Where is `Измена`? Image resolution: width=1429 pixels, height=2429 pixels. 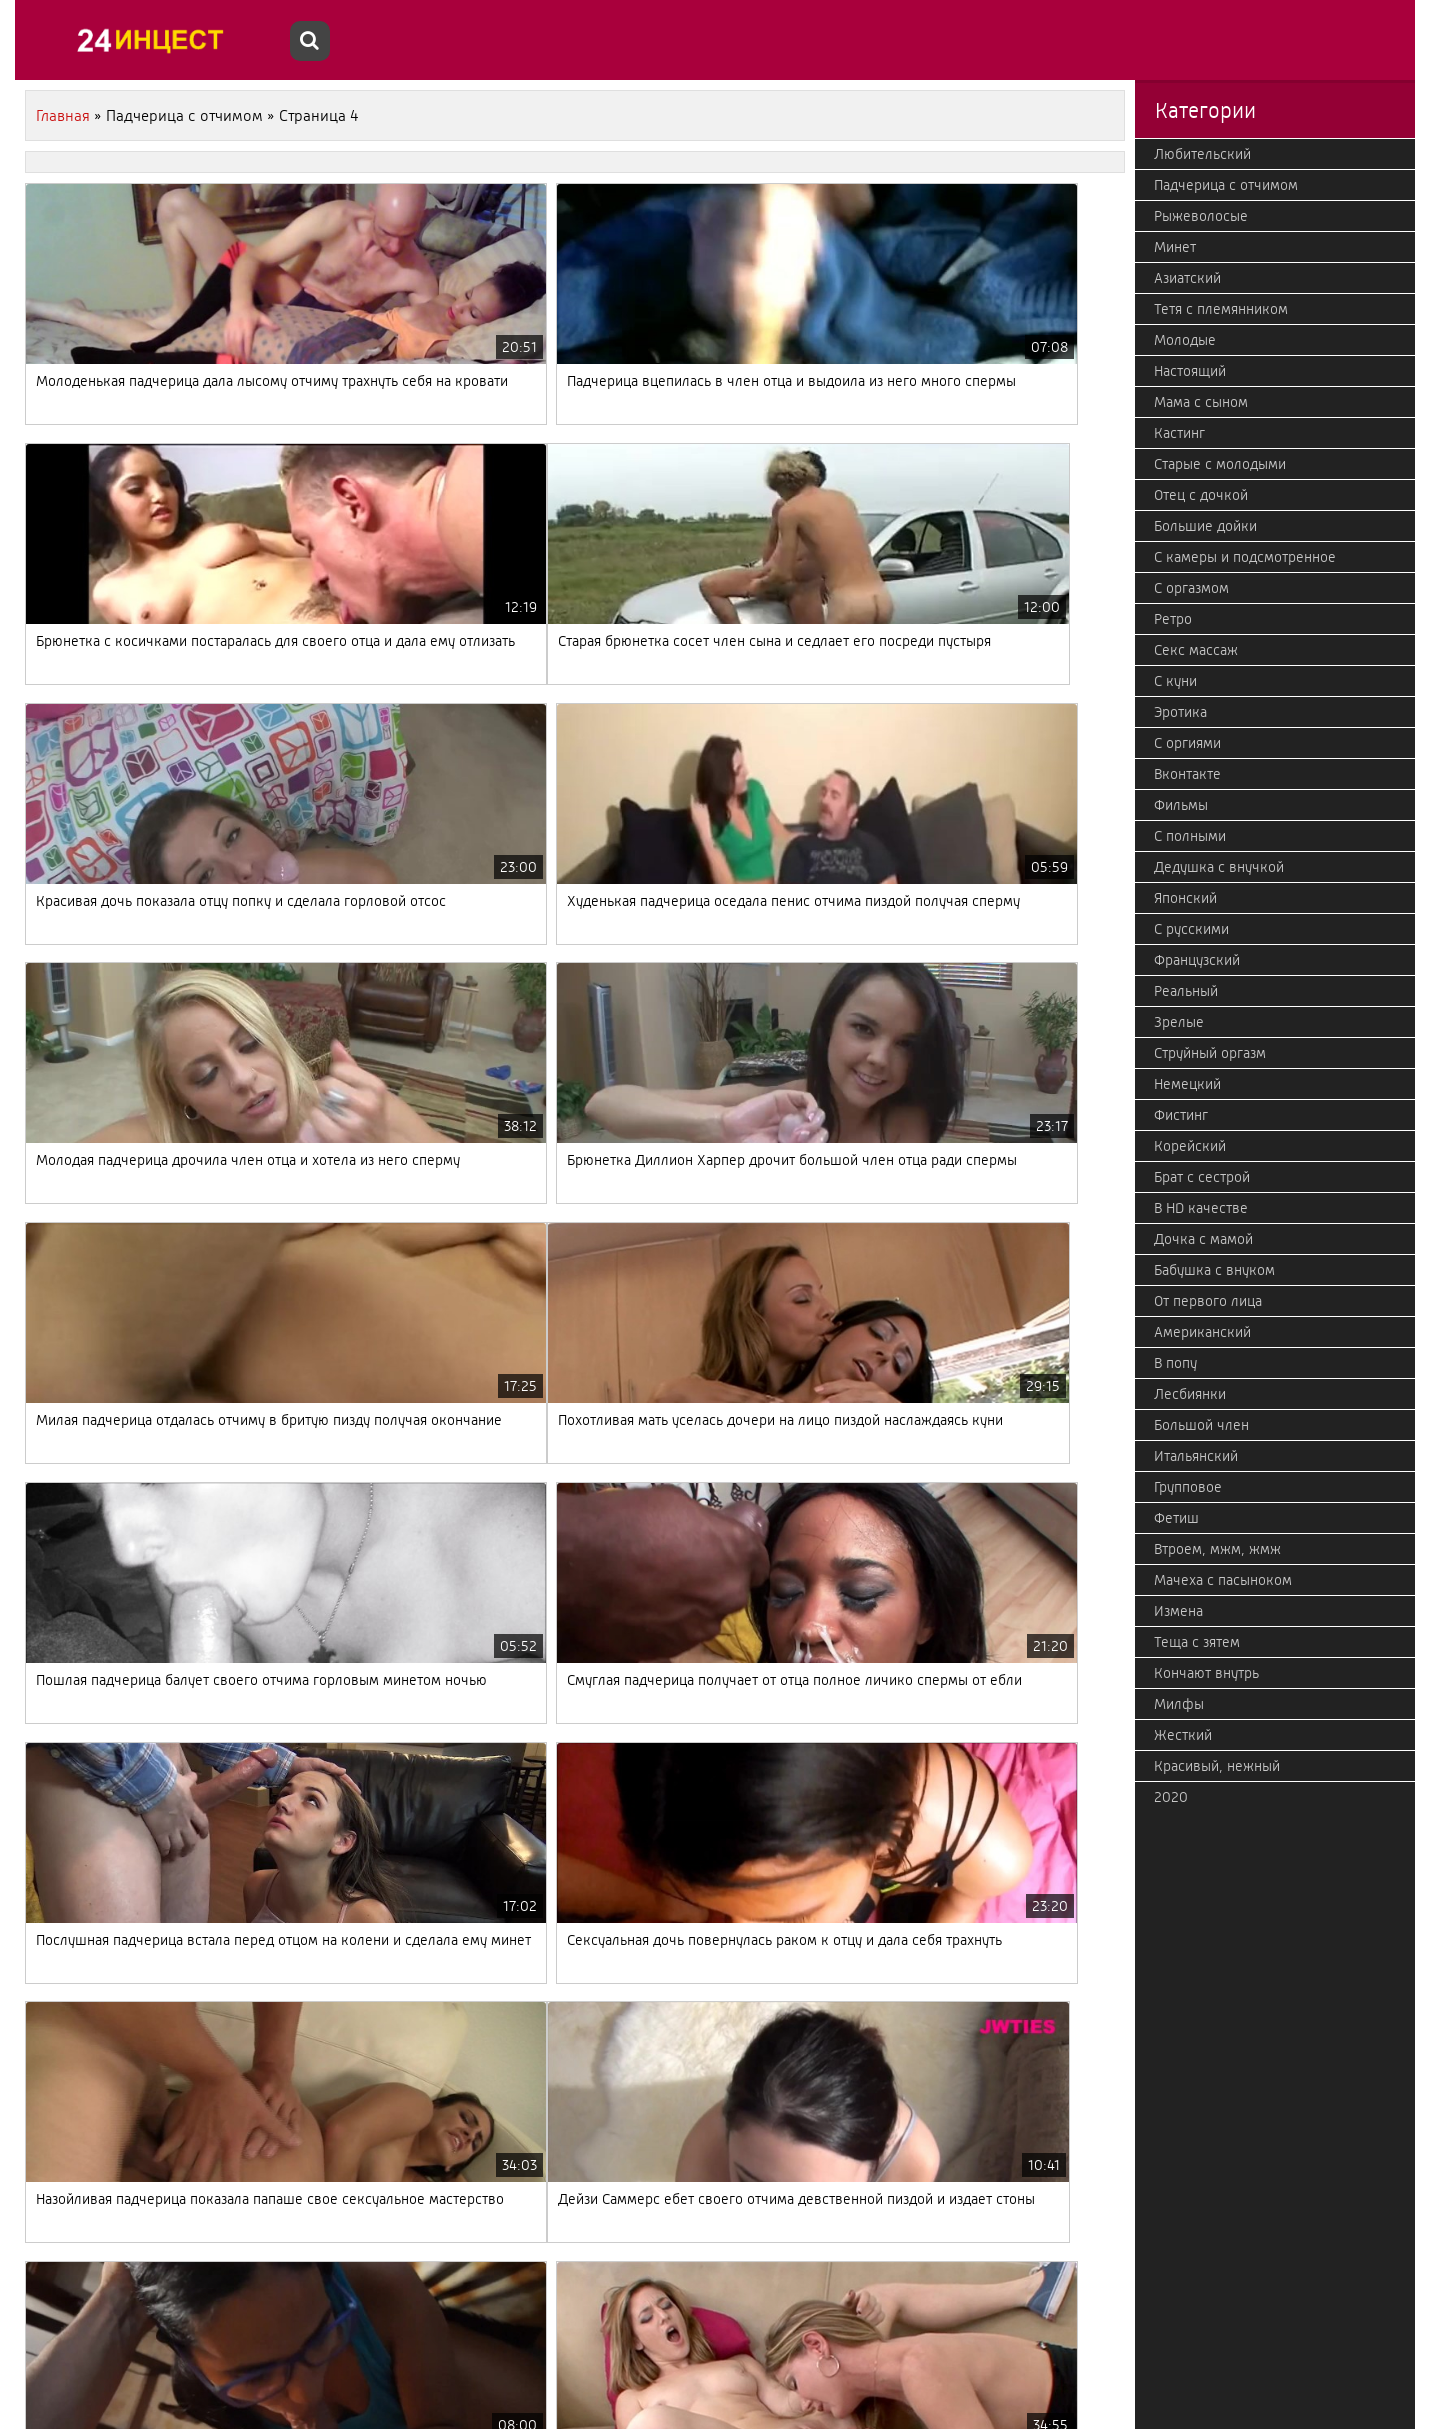 Измена is located at coordinates (1178, 1611).